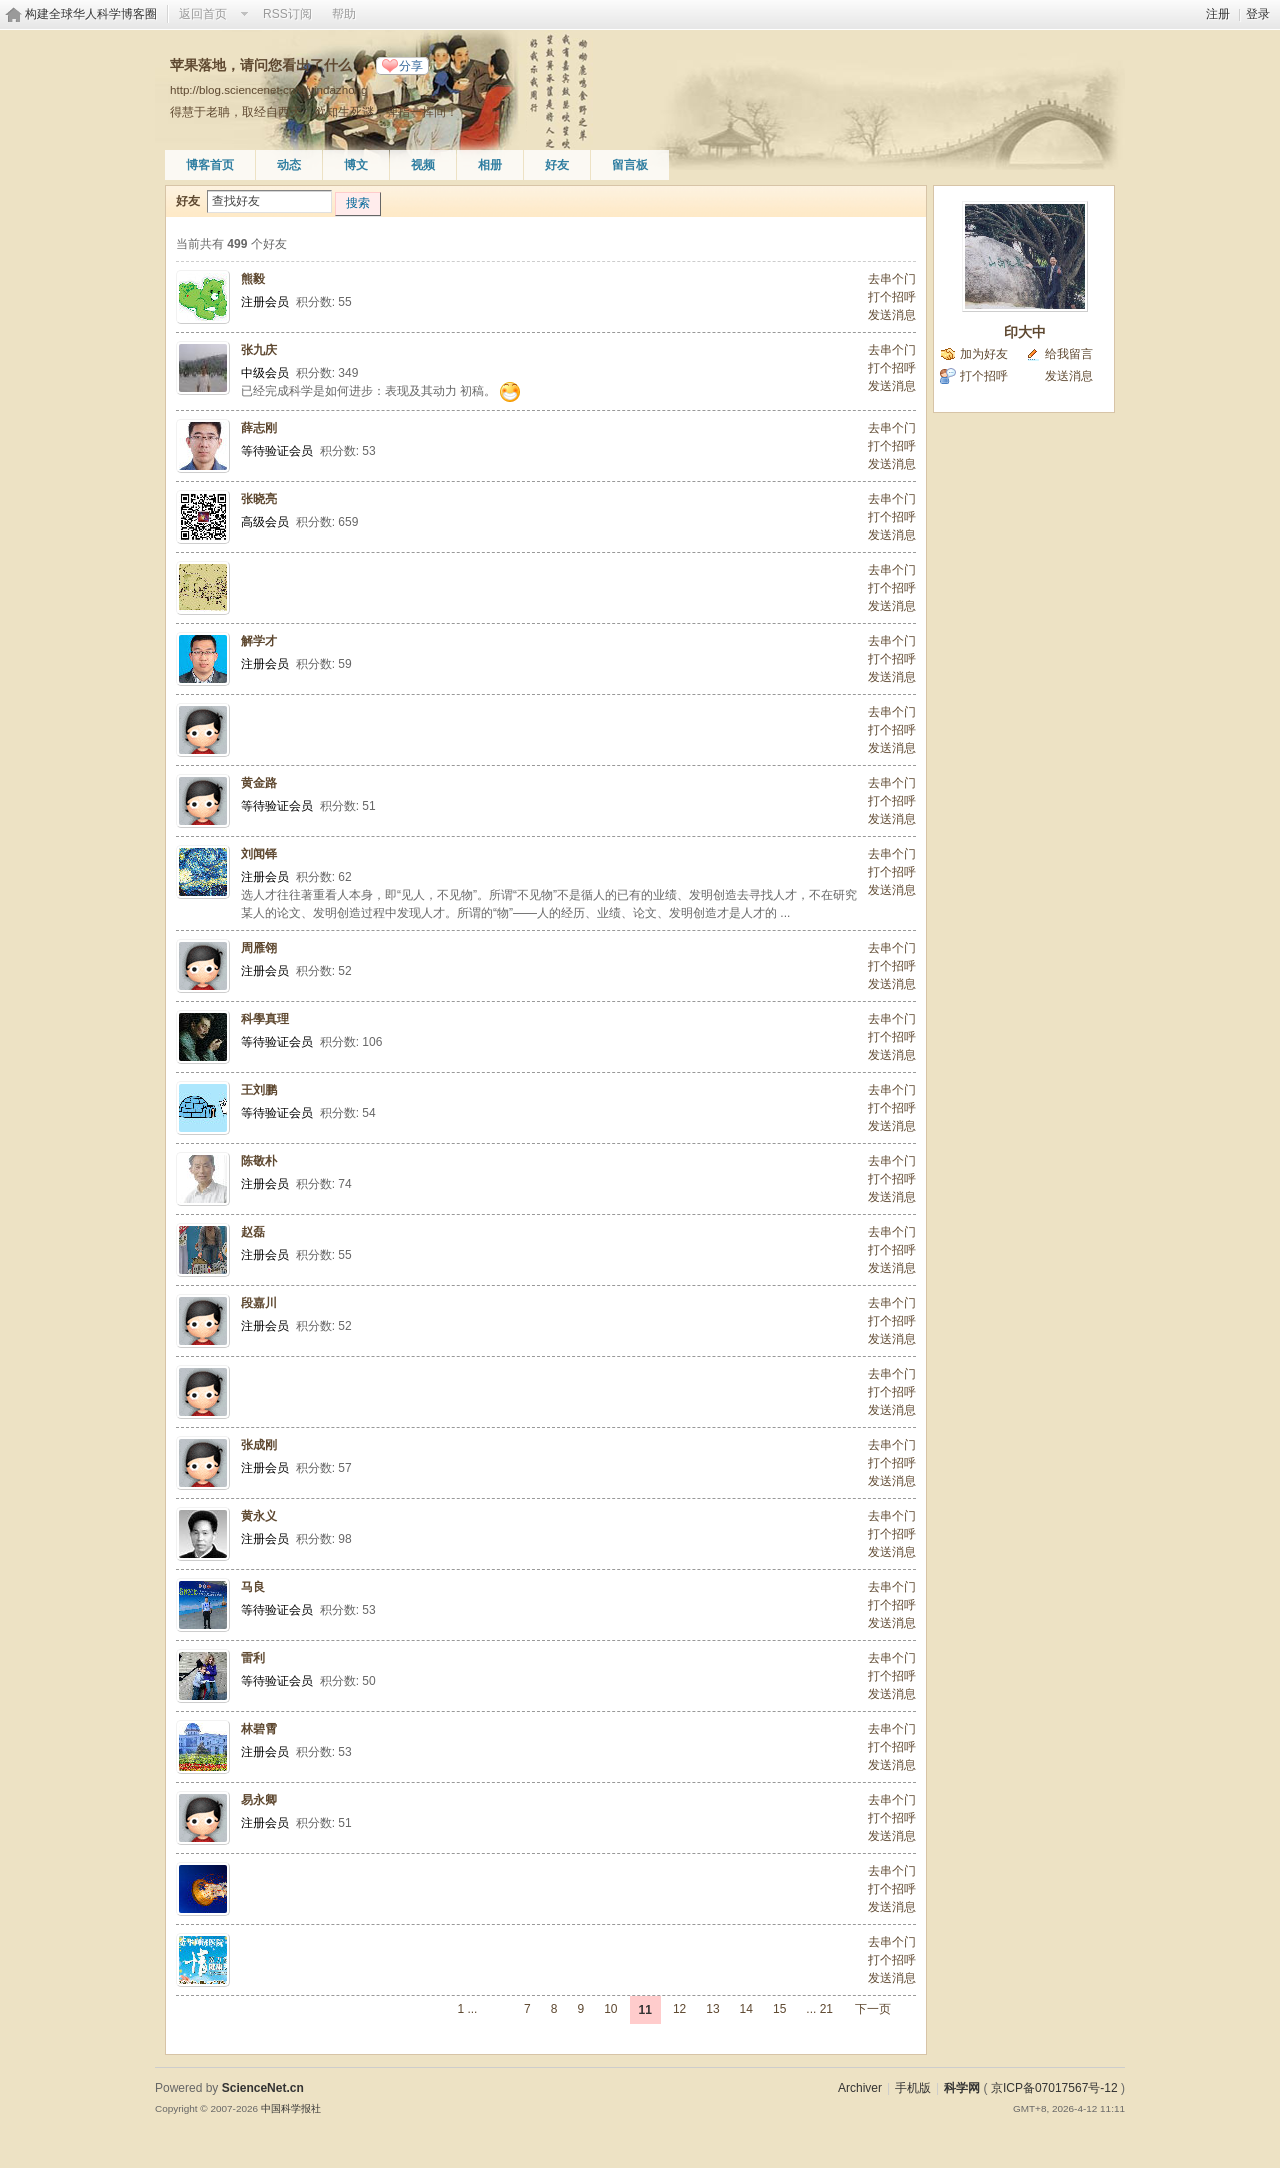 This screenshot has height=2168, width=1280. What do you see at coordinates (679, 2009) in the screenshot?
I see `12` at bounding box center [679, 2009].